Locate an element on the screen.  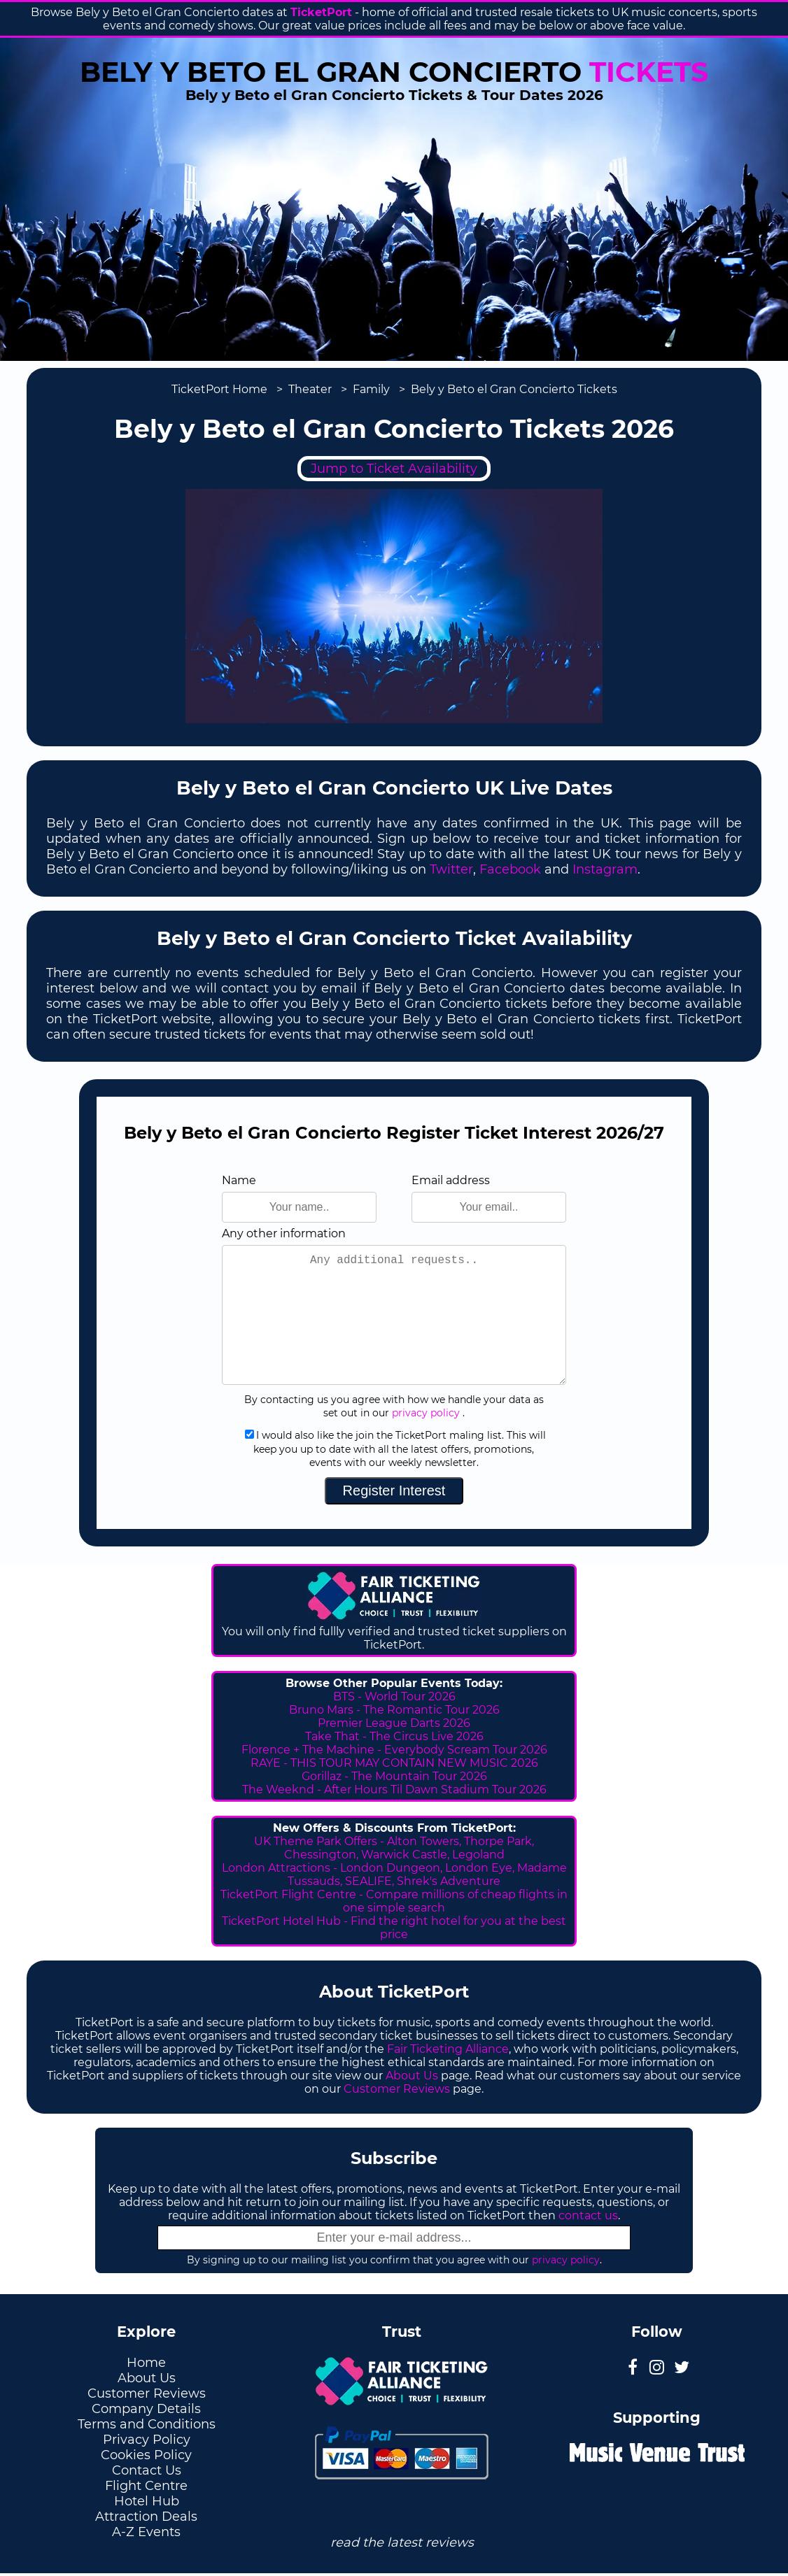
About Us is located at coordinates (412, 2075).